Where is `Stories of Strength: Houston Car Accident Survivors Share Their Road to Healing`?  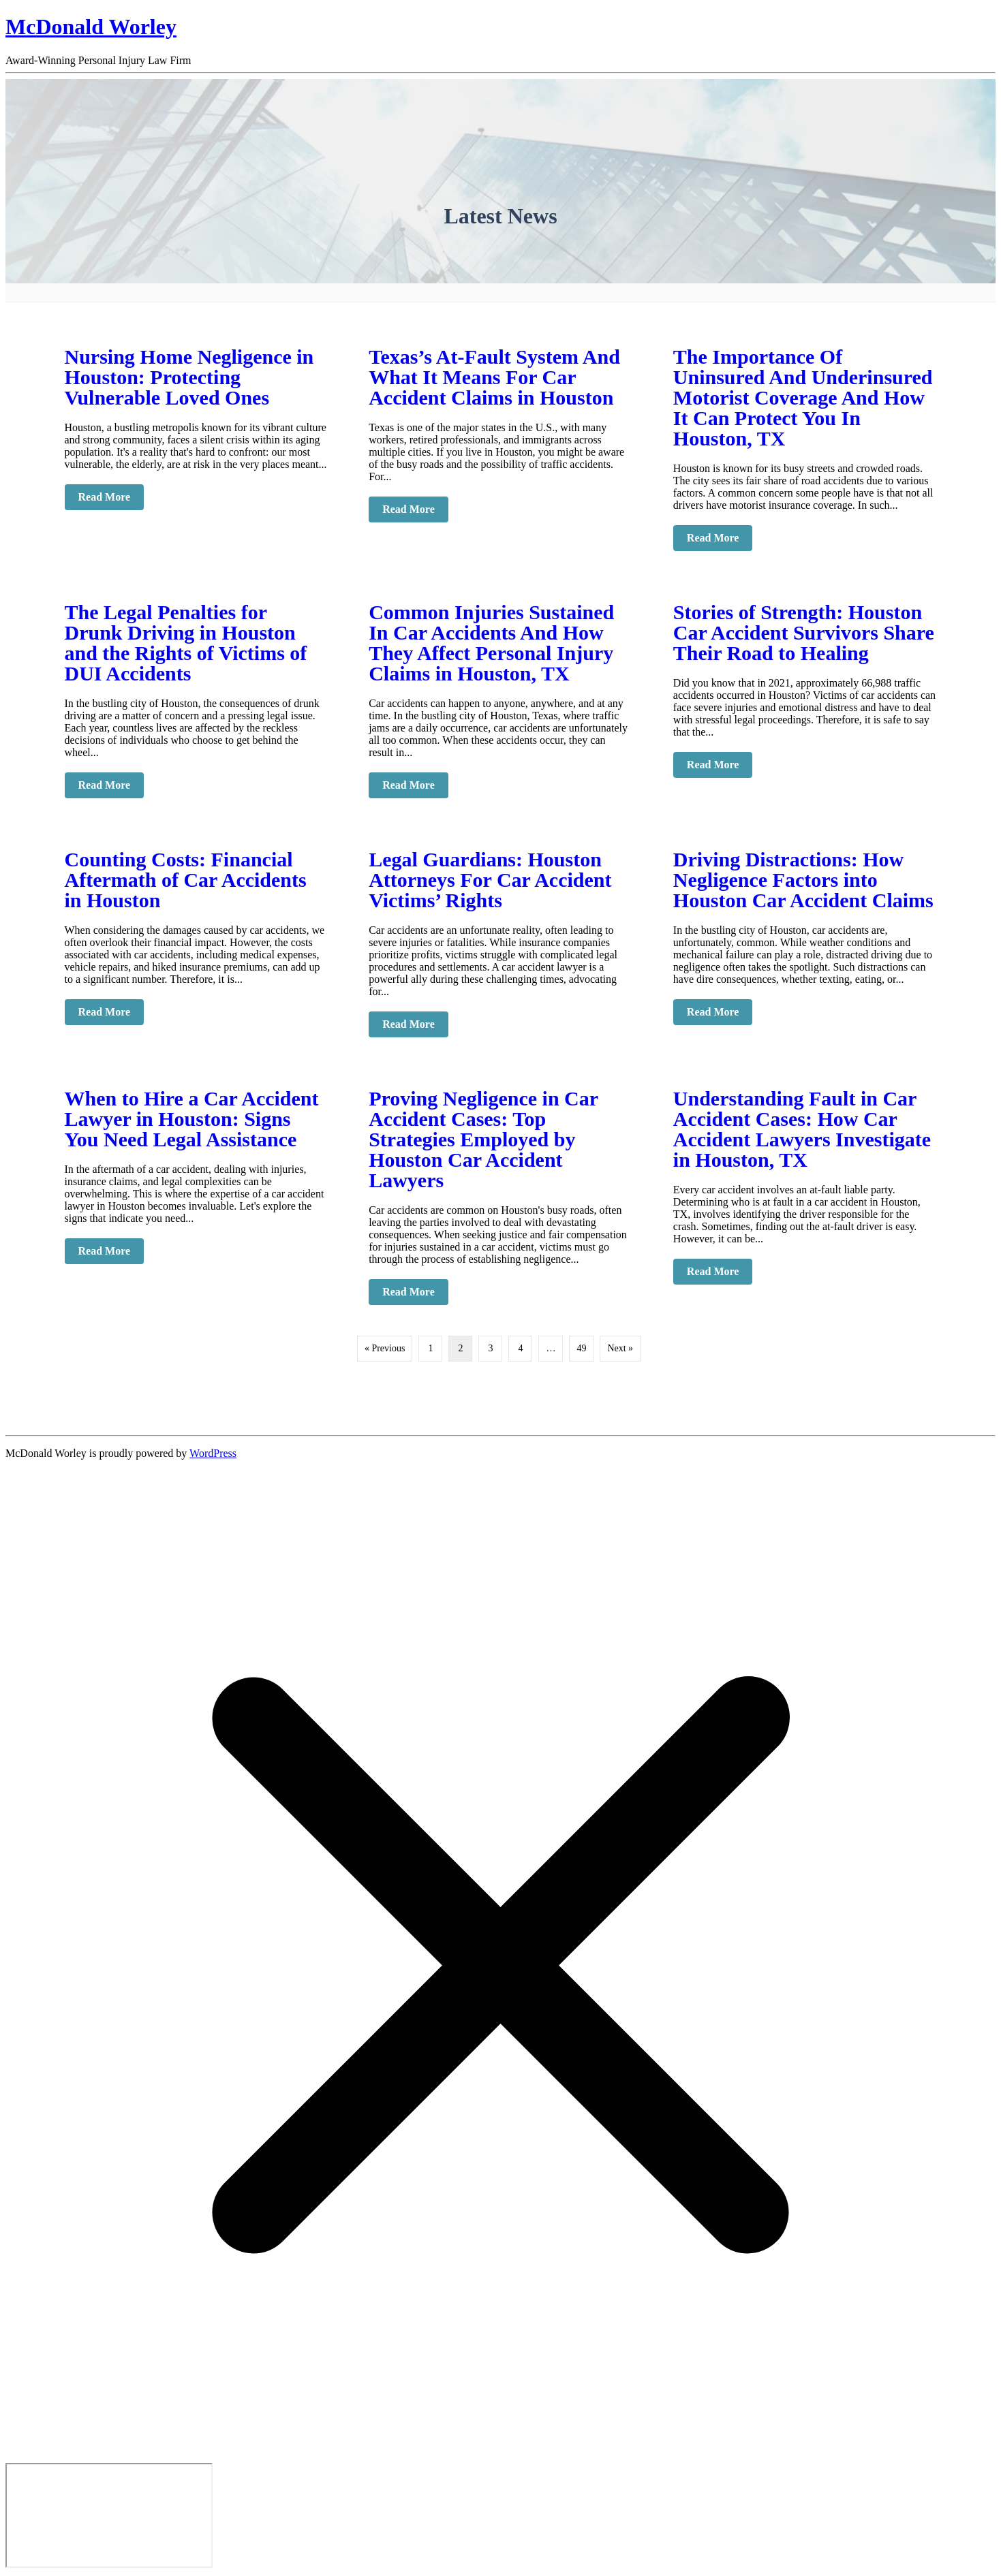 Stories of Strength: Houston Car Accident Survivors Share Their Road to Healing is located at coordinates (803, 632).